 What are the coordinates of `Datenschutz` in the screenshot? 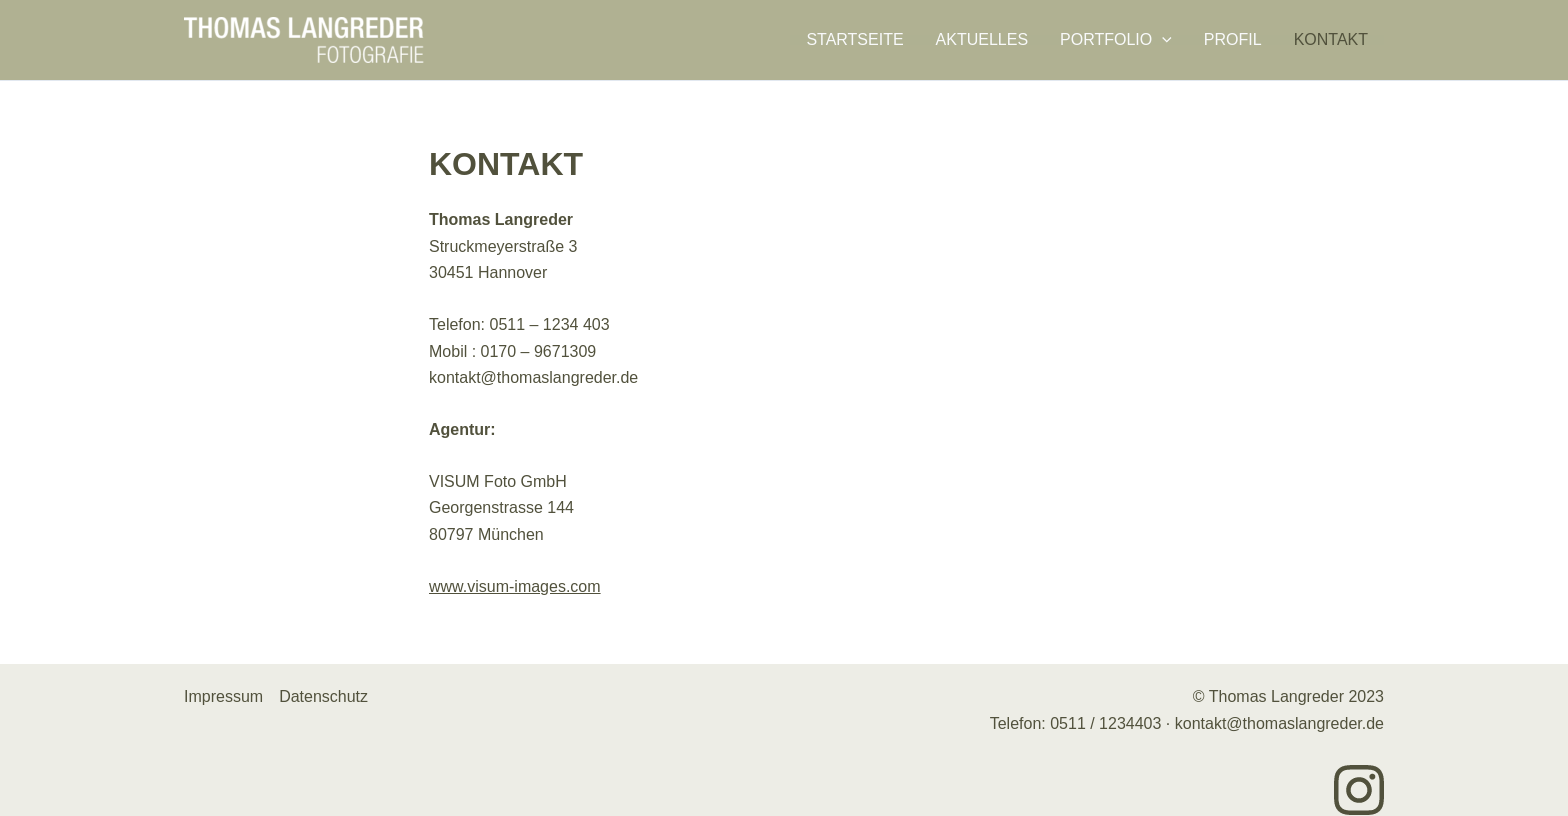 It's located at (323, 696).